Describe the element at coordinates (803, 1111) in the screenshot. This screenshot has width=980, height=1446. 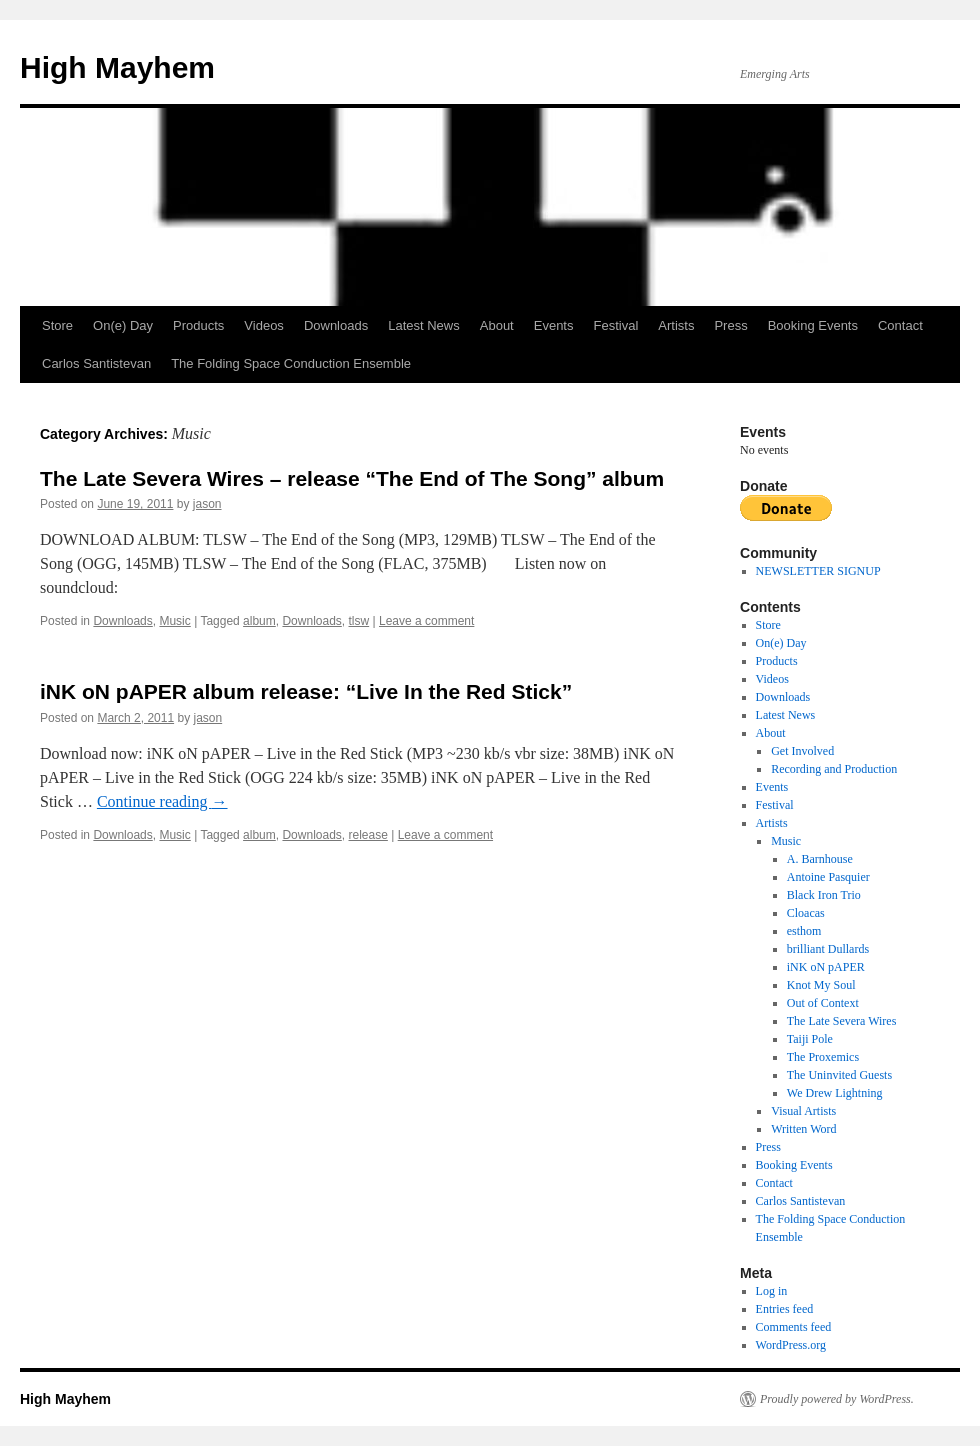
I see `Visual Artists` at that location.